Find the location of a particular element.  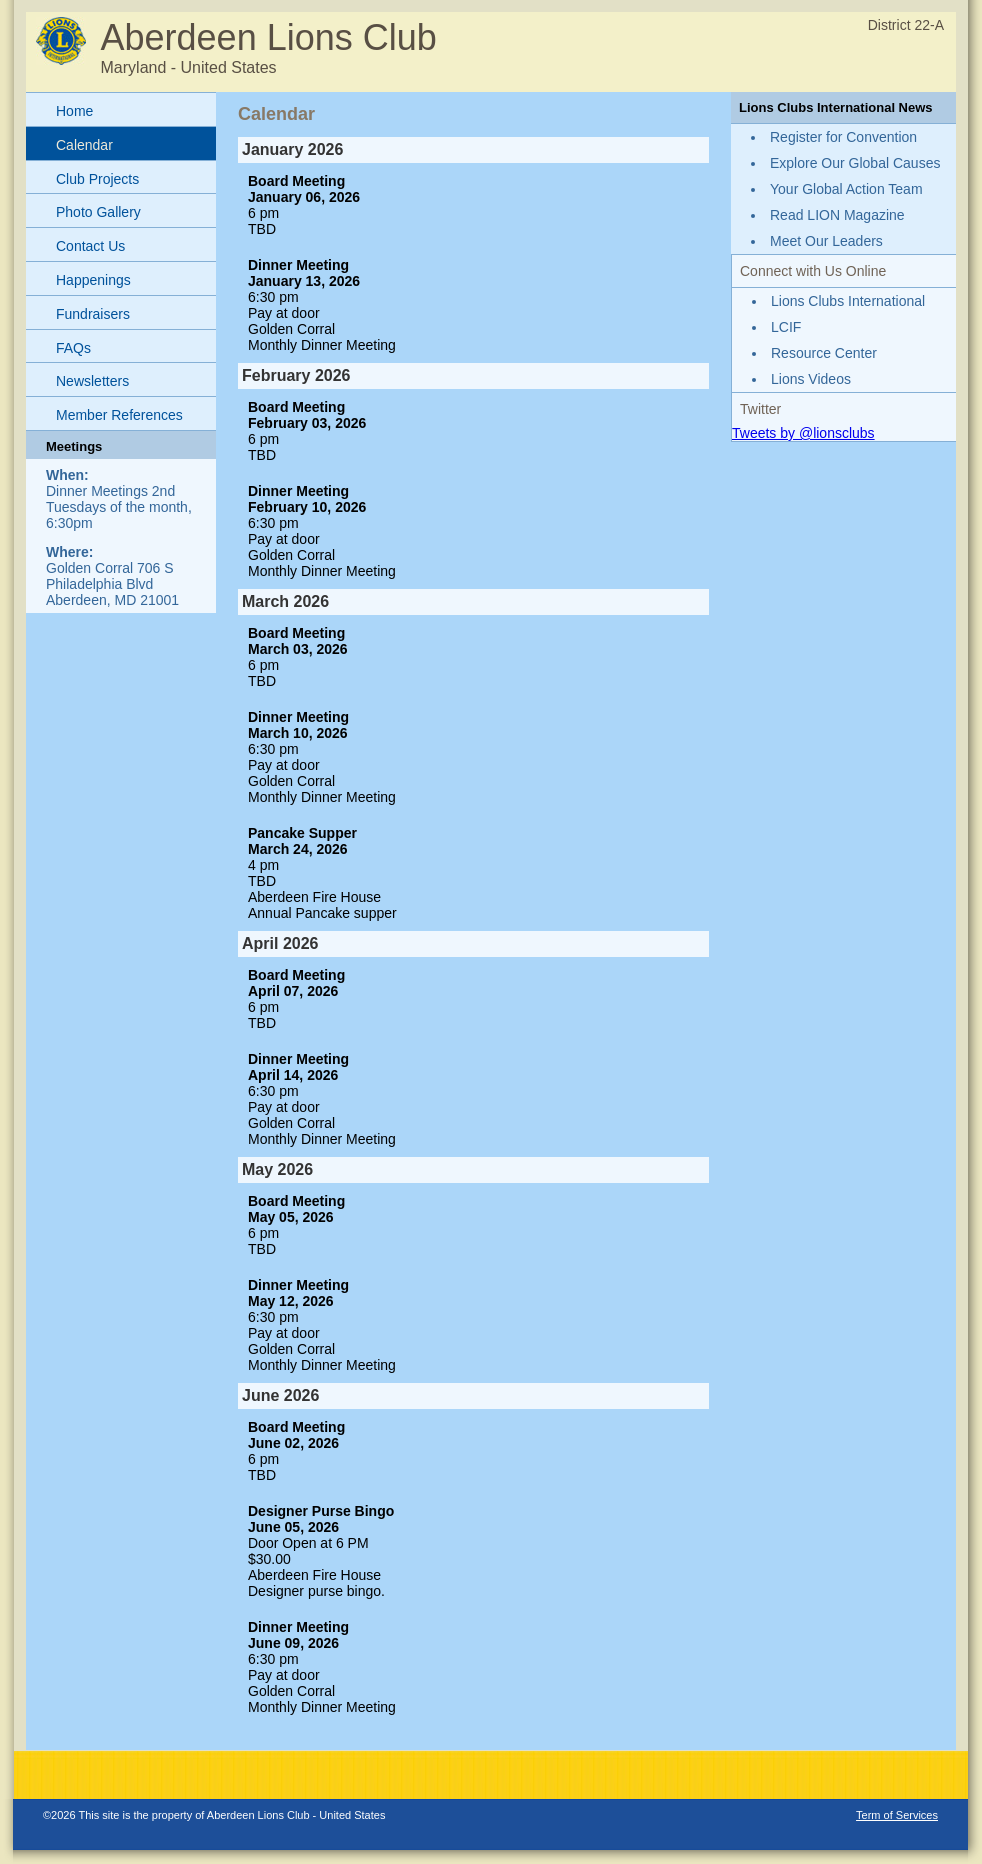

FAQs is located at coordinates (73, 348).